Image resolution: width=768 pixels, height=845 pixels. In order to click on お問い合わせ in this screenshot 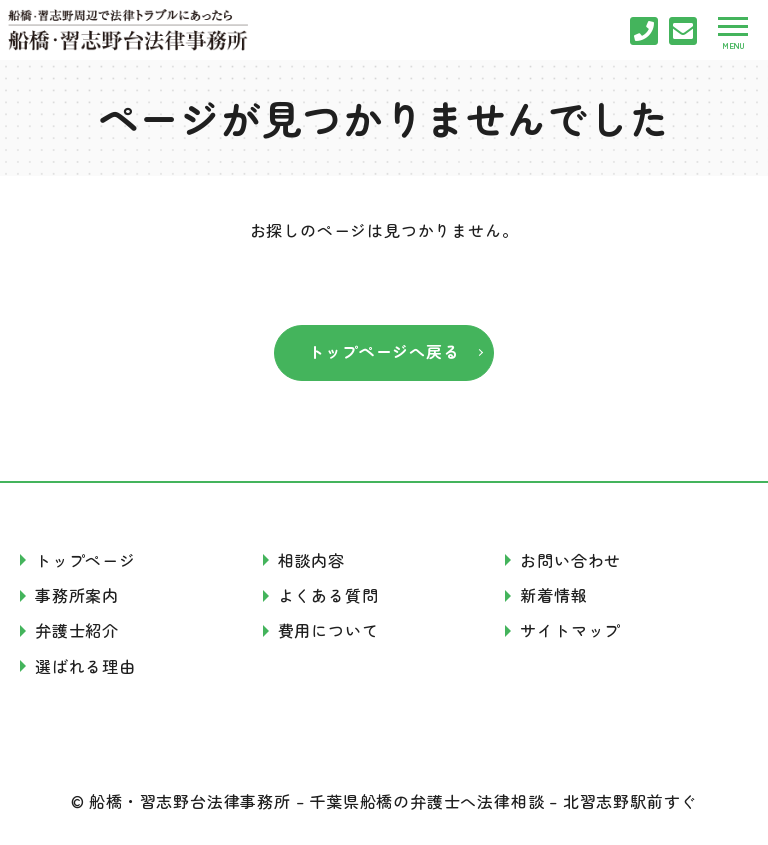, I will do `click(570, 560)`.